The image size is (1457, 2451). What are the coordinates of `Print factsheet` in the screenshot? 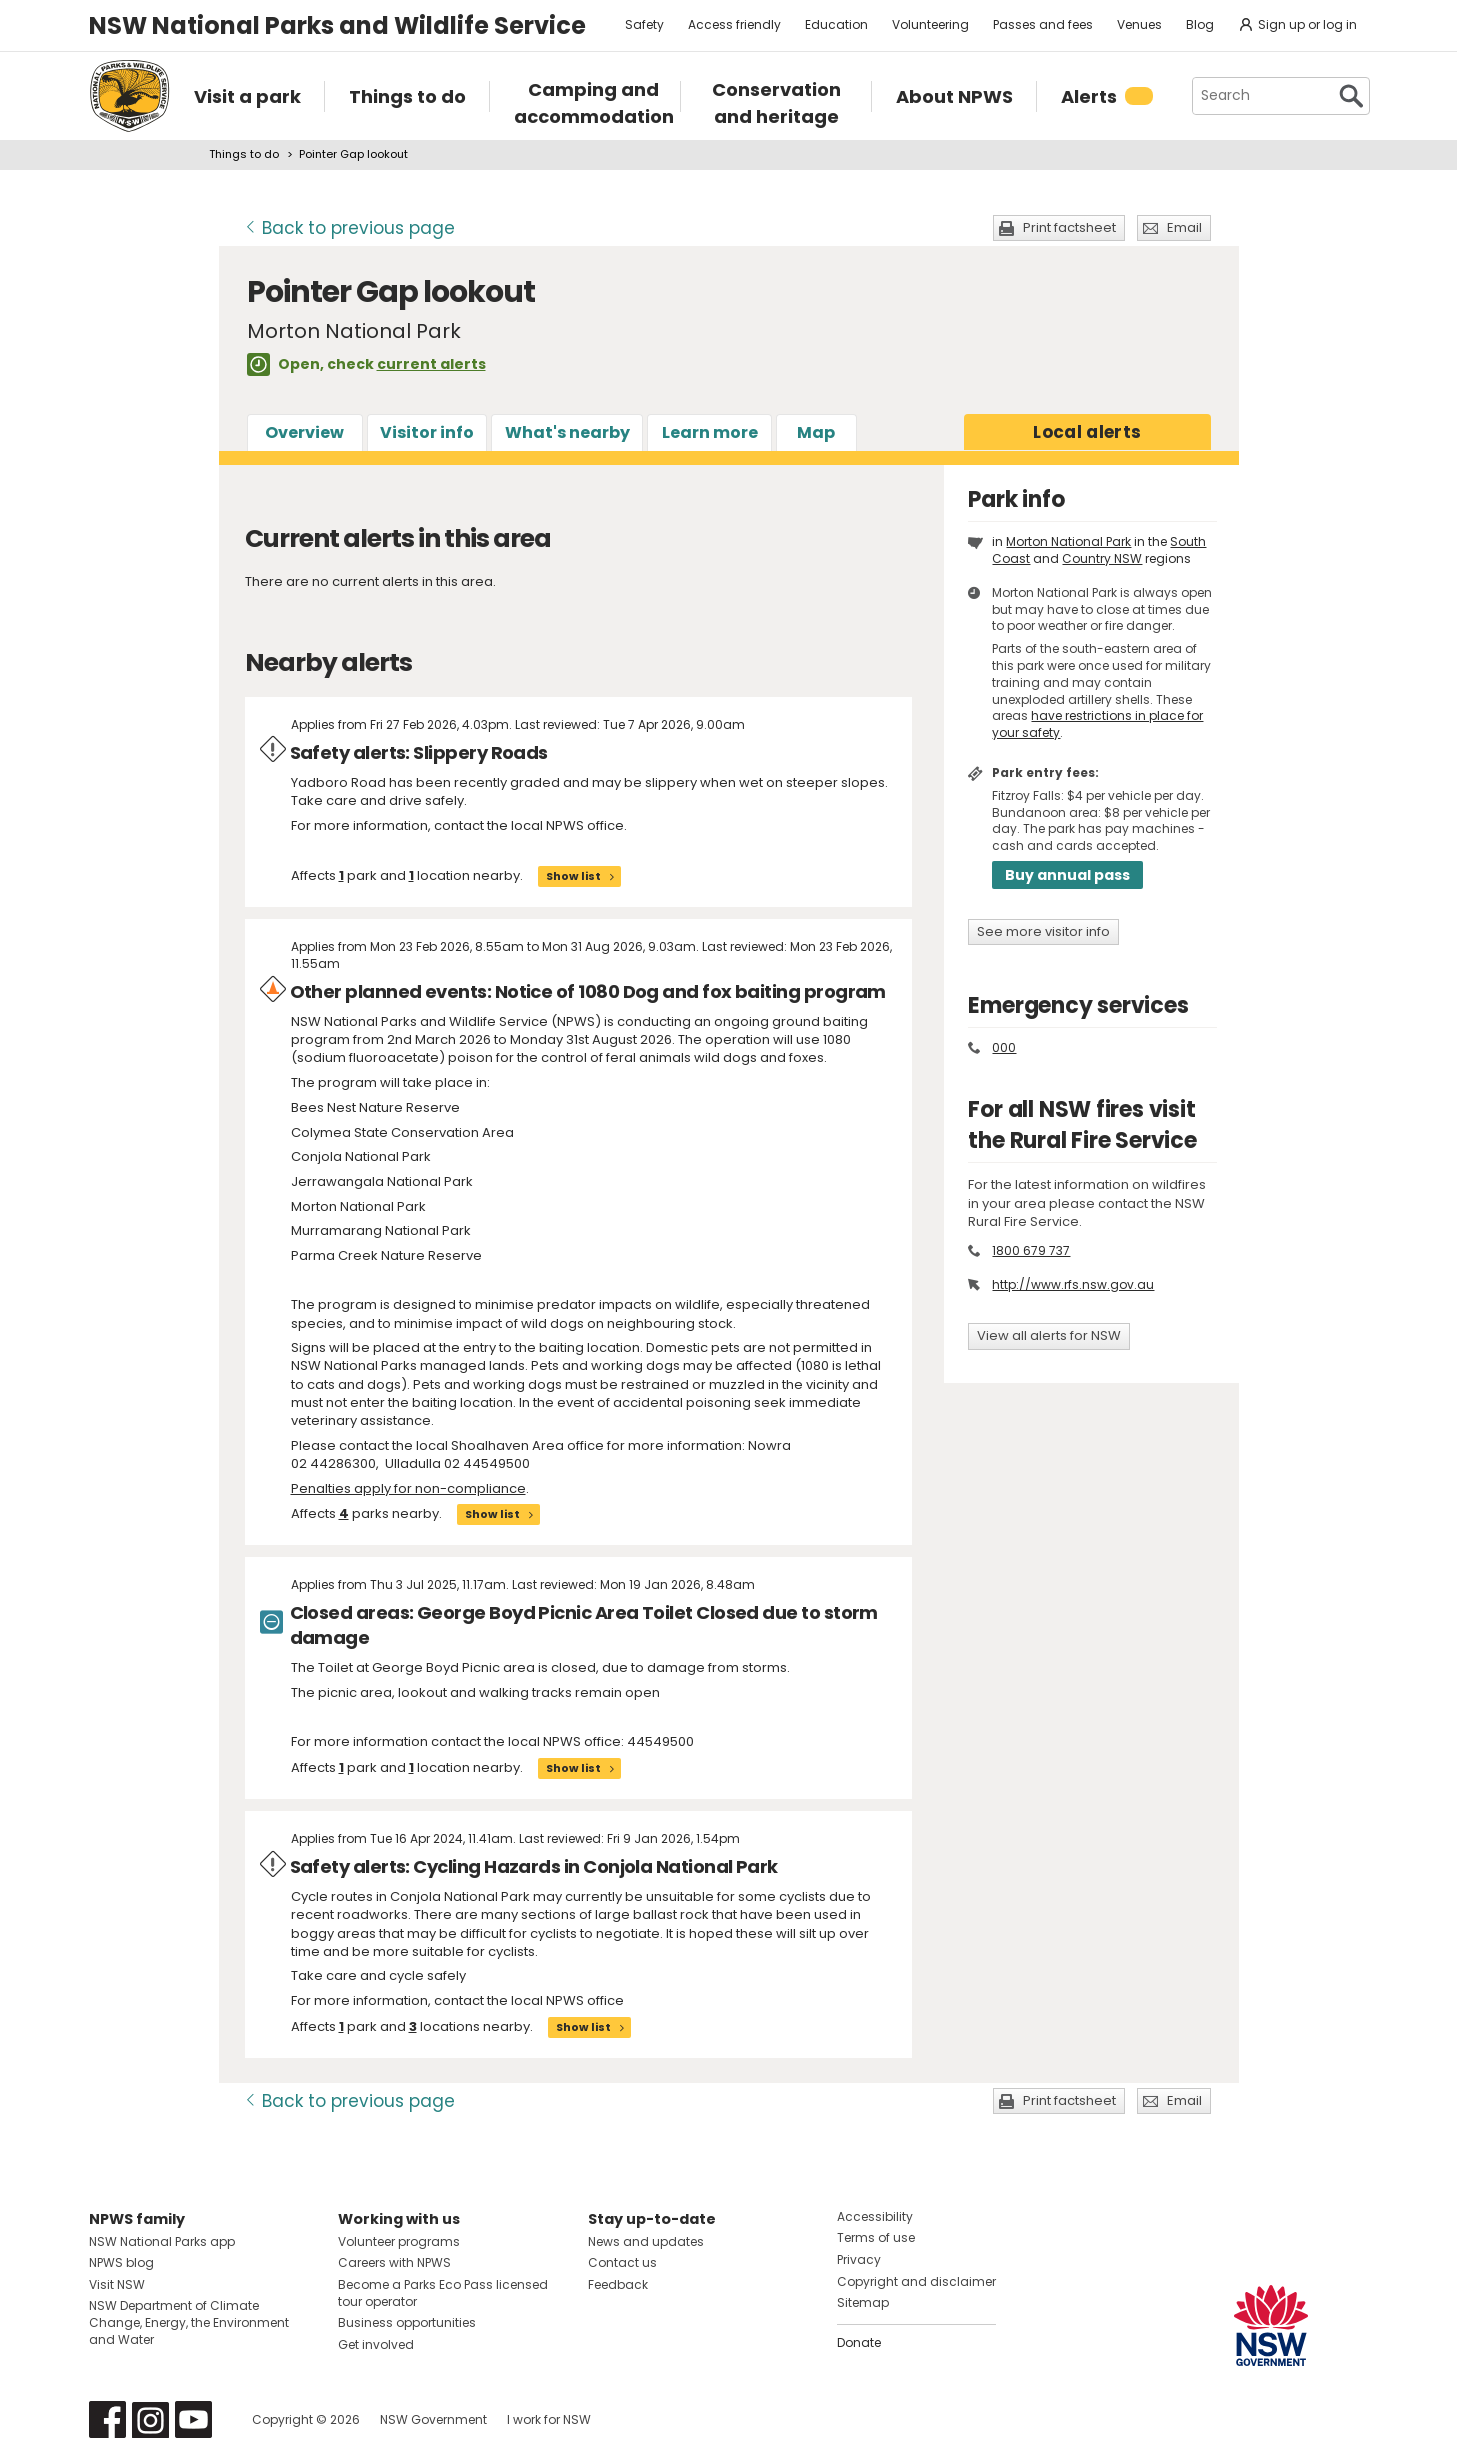 It's located at (1069, 227).